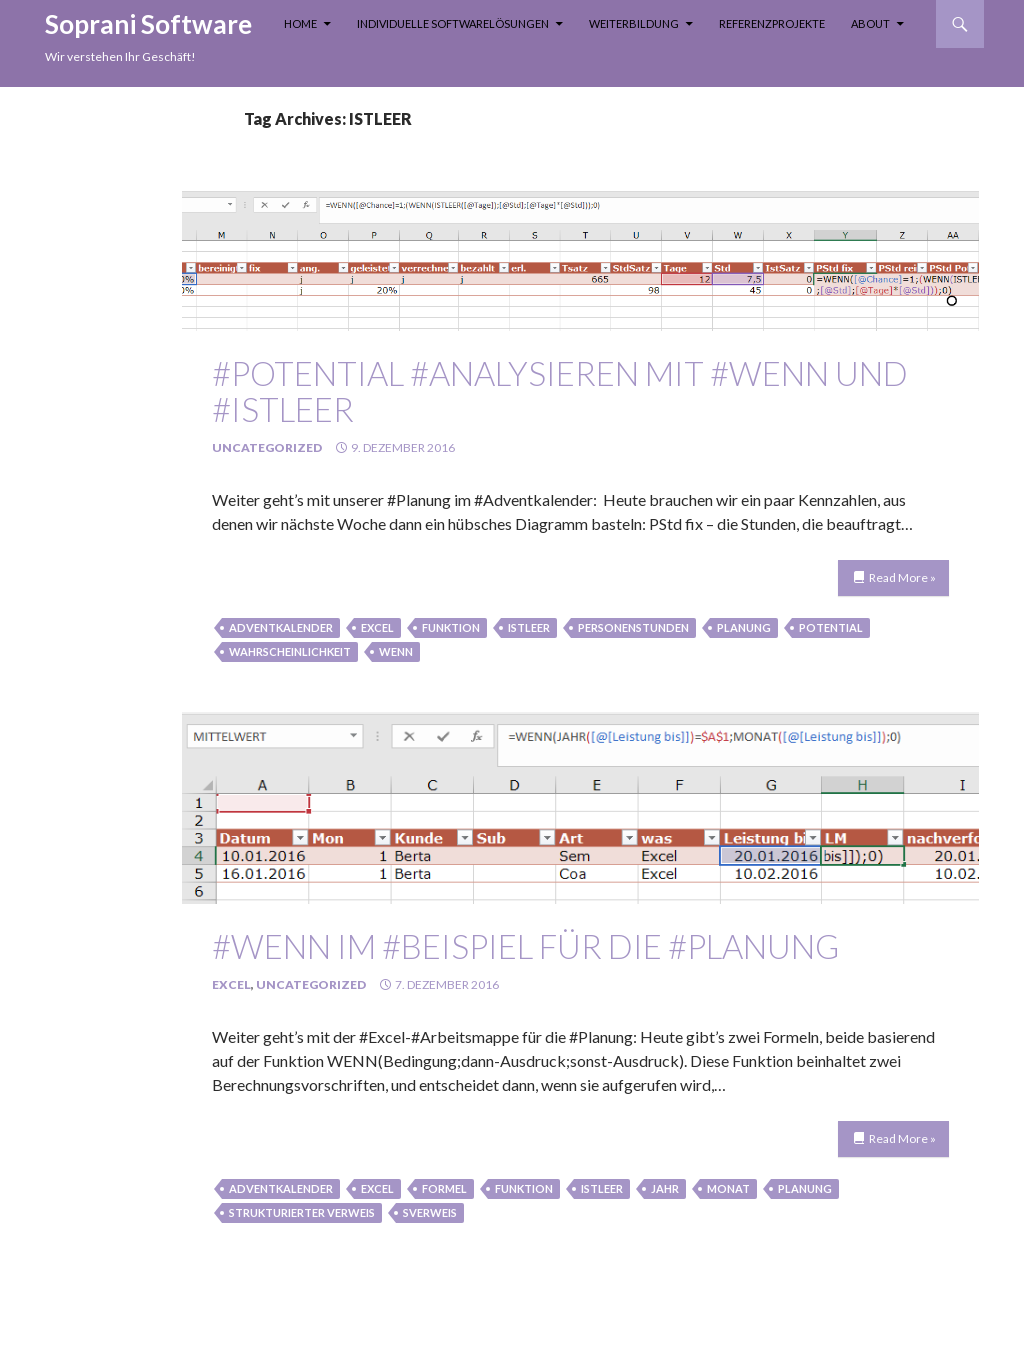 The height and width of the screenshot is (1370, 1024). I want to click on monat, so click(728, 1188).